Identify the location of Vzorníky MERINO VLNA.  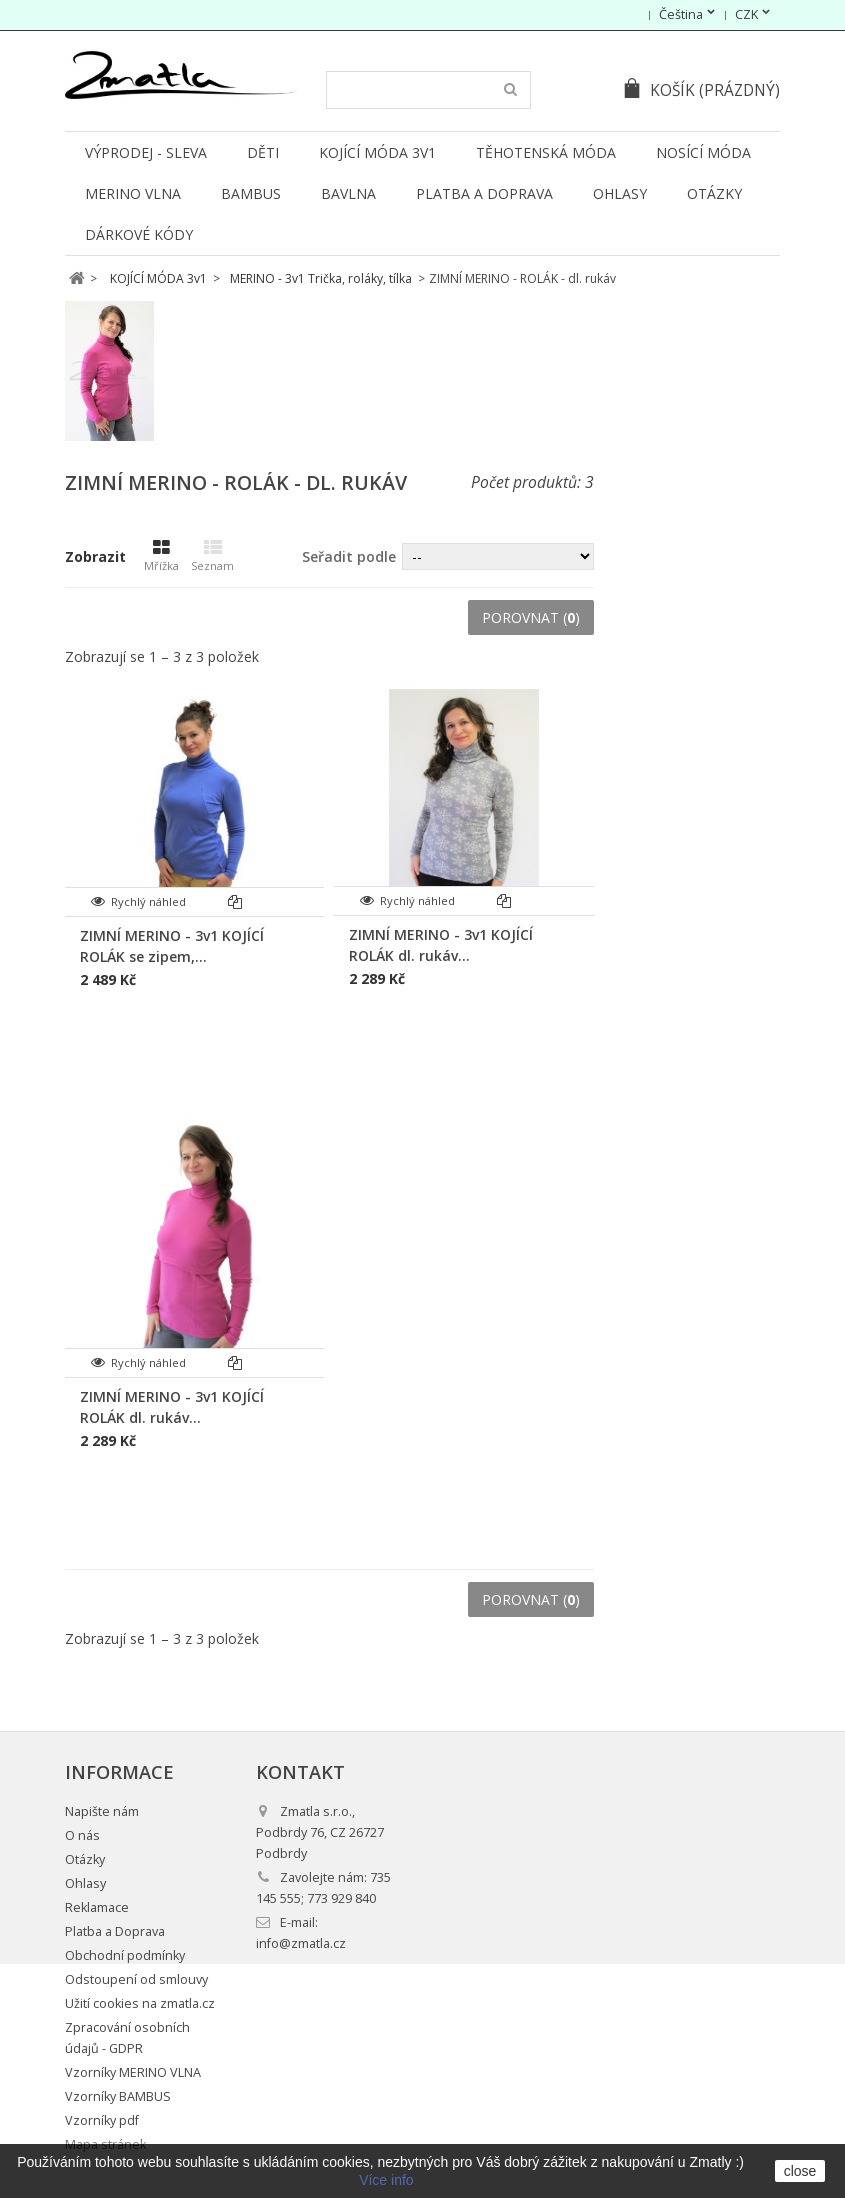
(133, 2072).